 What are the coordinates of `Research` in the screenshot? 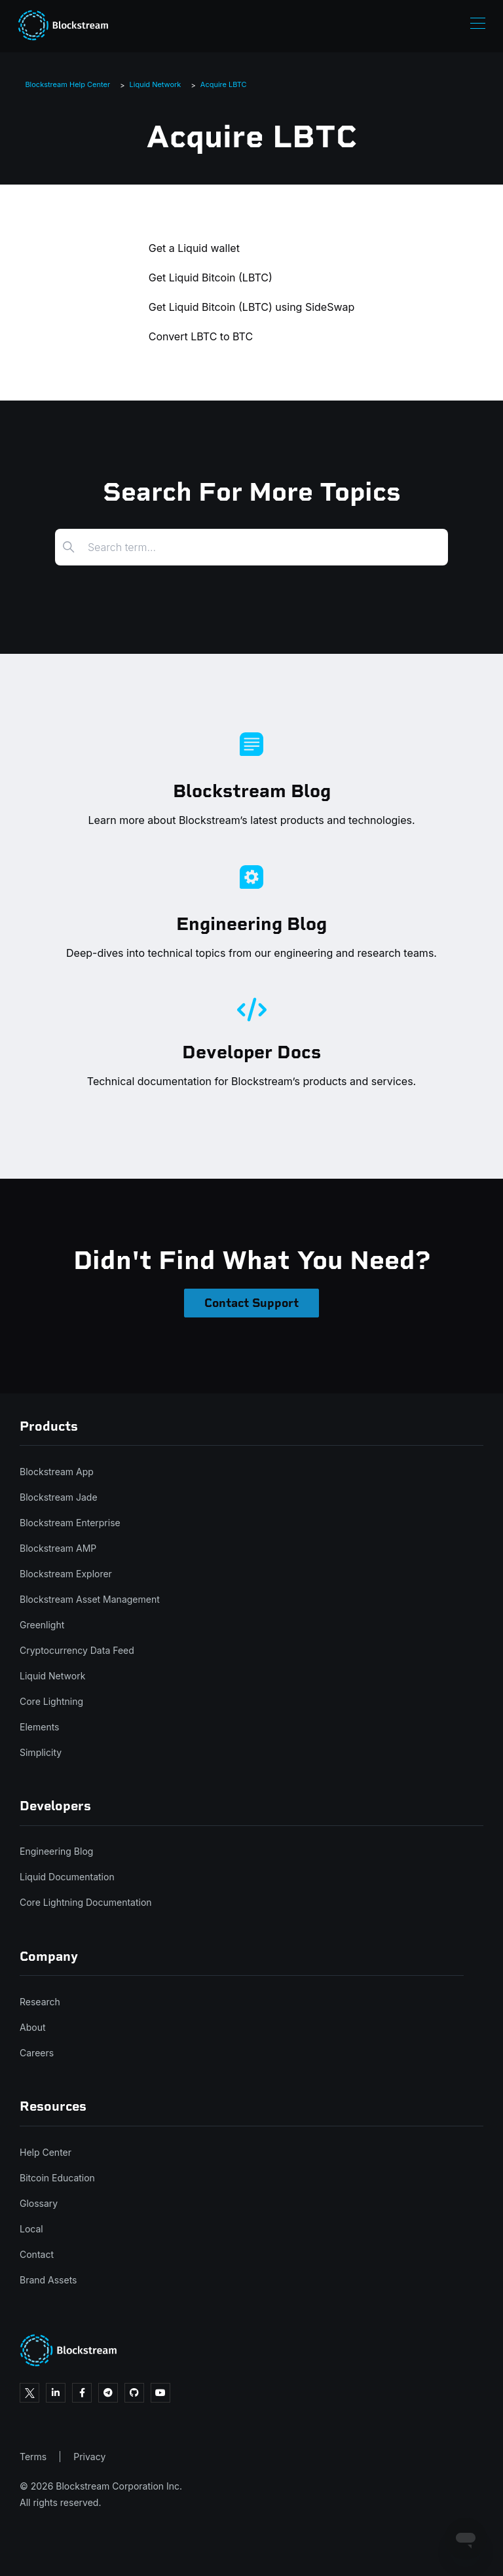 It's located at (40, 2001).